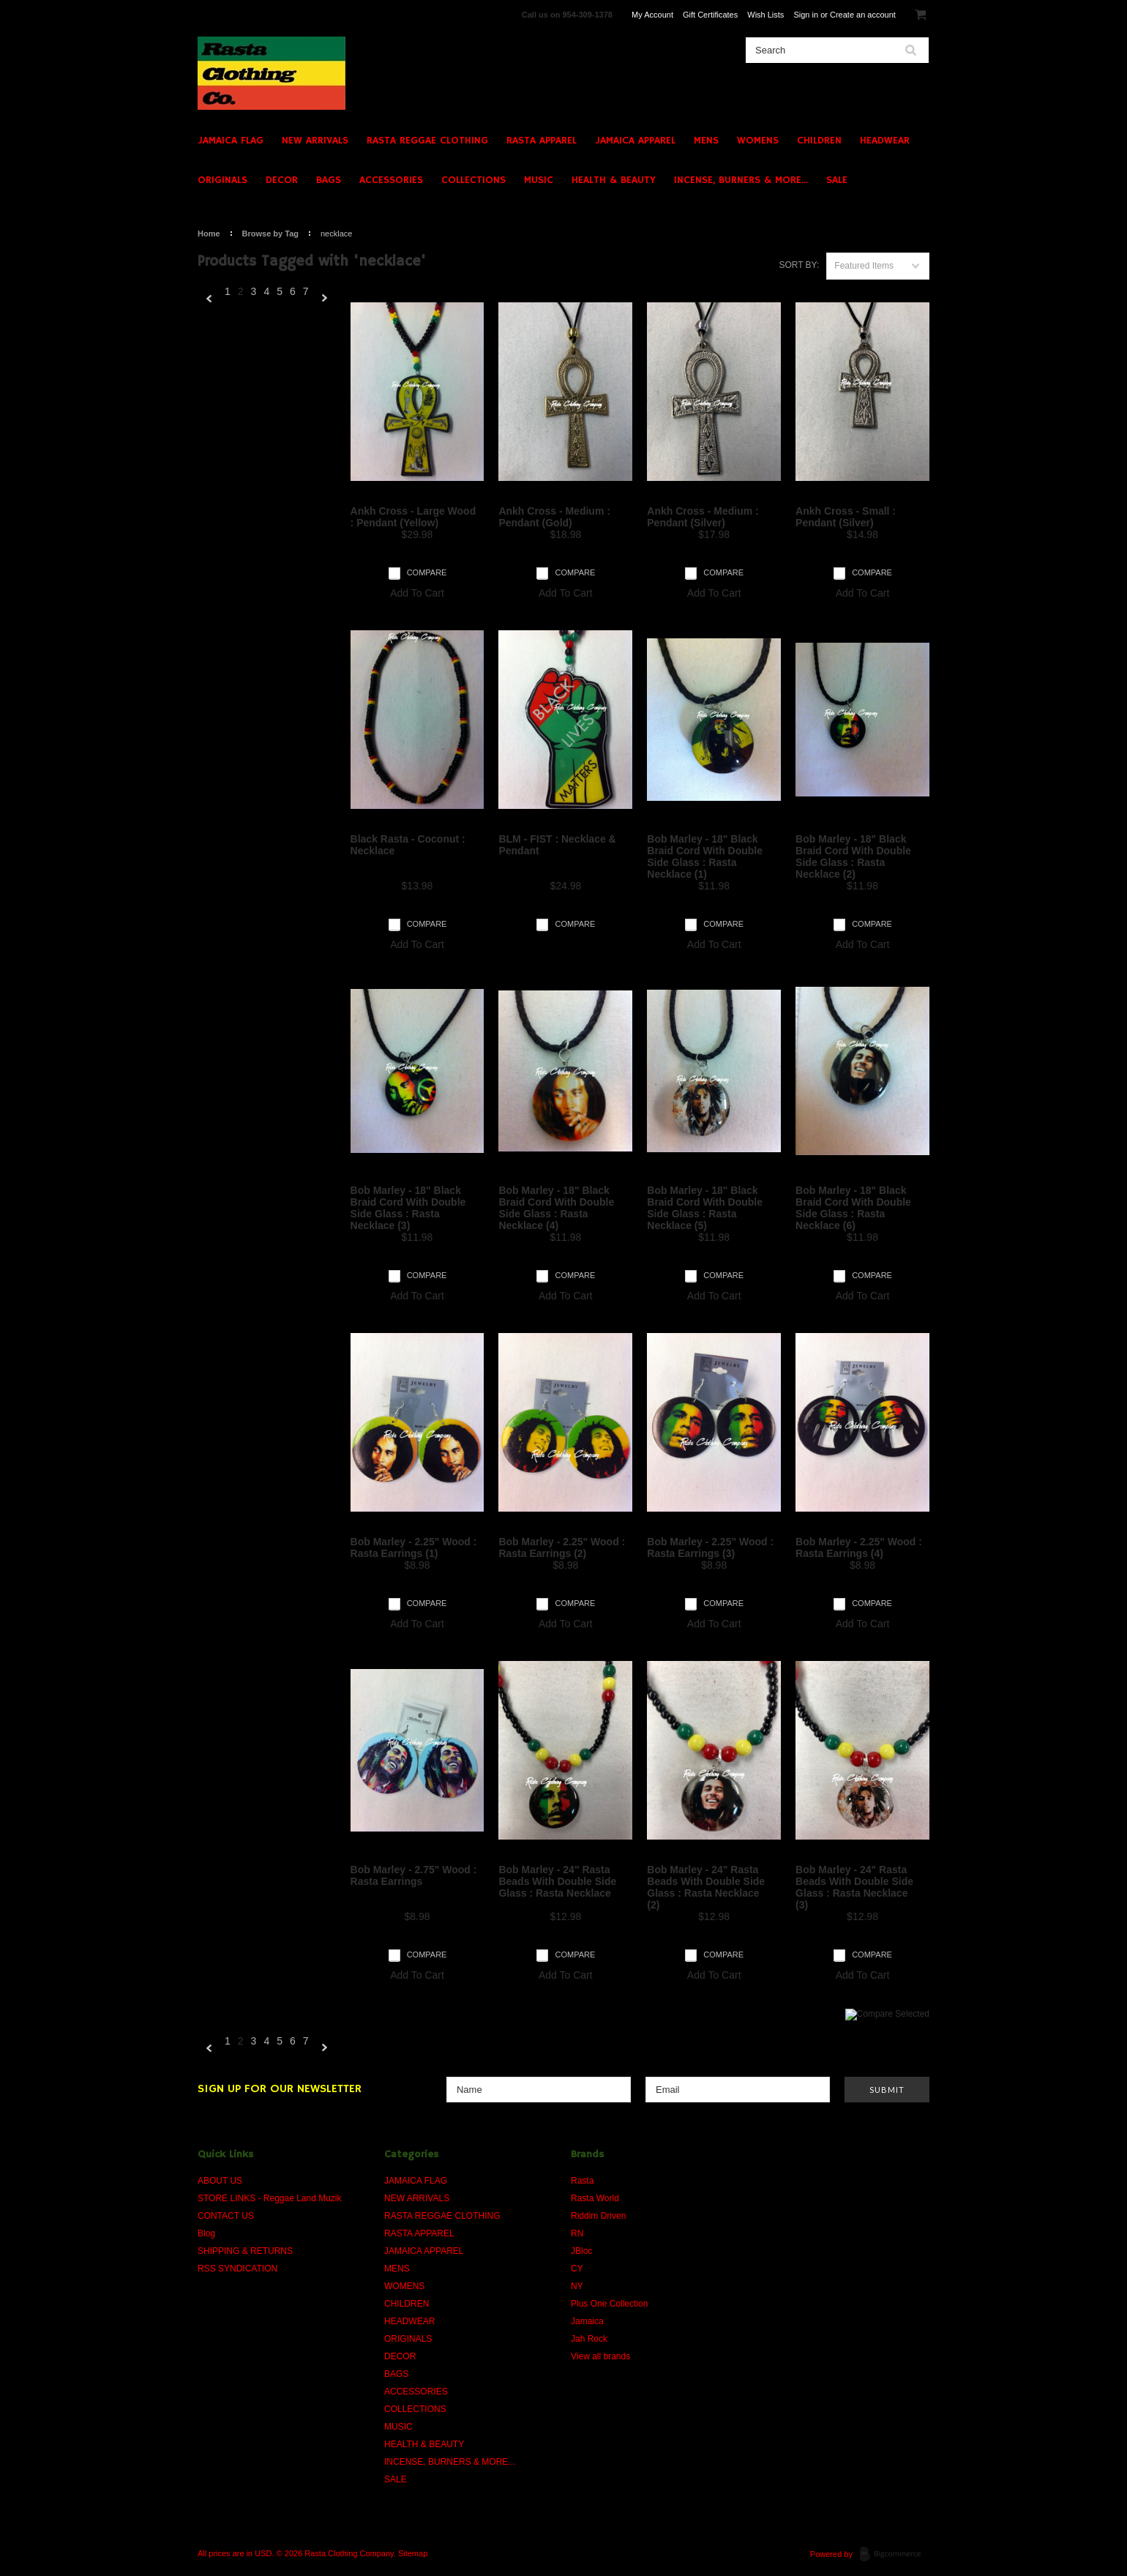 The width and height of the screenshot is (1127, 2576). What do you see at coordinates (427, 140) in the screenshot?
I see `RASTA REGGAE CLOTHING` at bounding box center [427, 140].